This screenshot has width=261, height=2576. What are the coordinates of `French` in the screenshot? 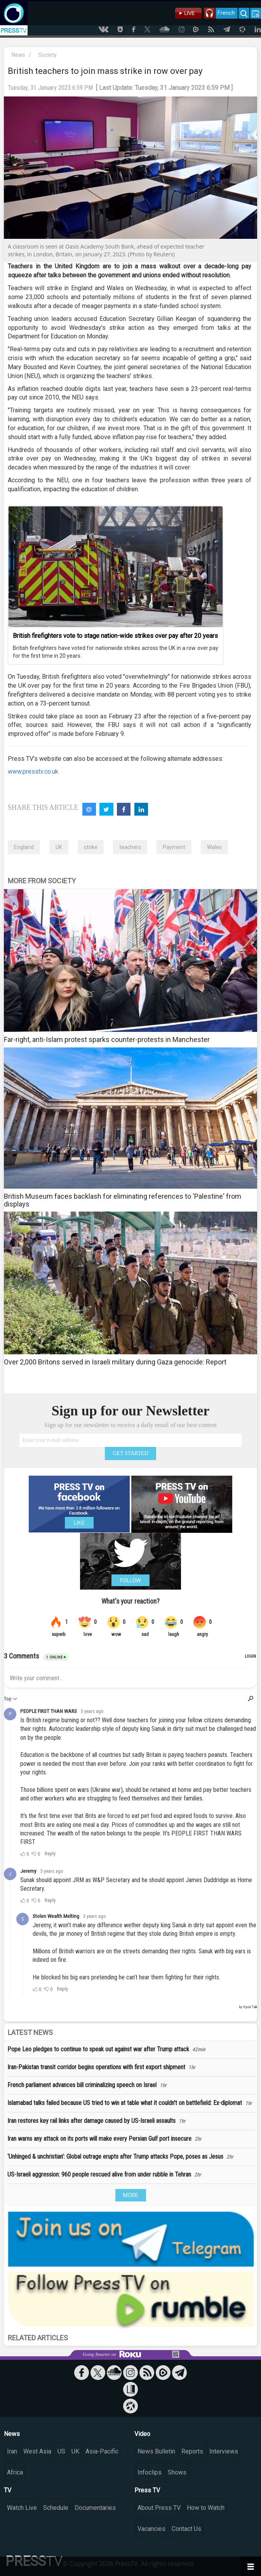 It's located at (226, 12).